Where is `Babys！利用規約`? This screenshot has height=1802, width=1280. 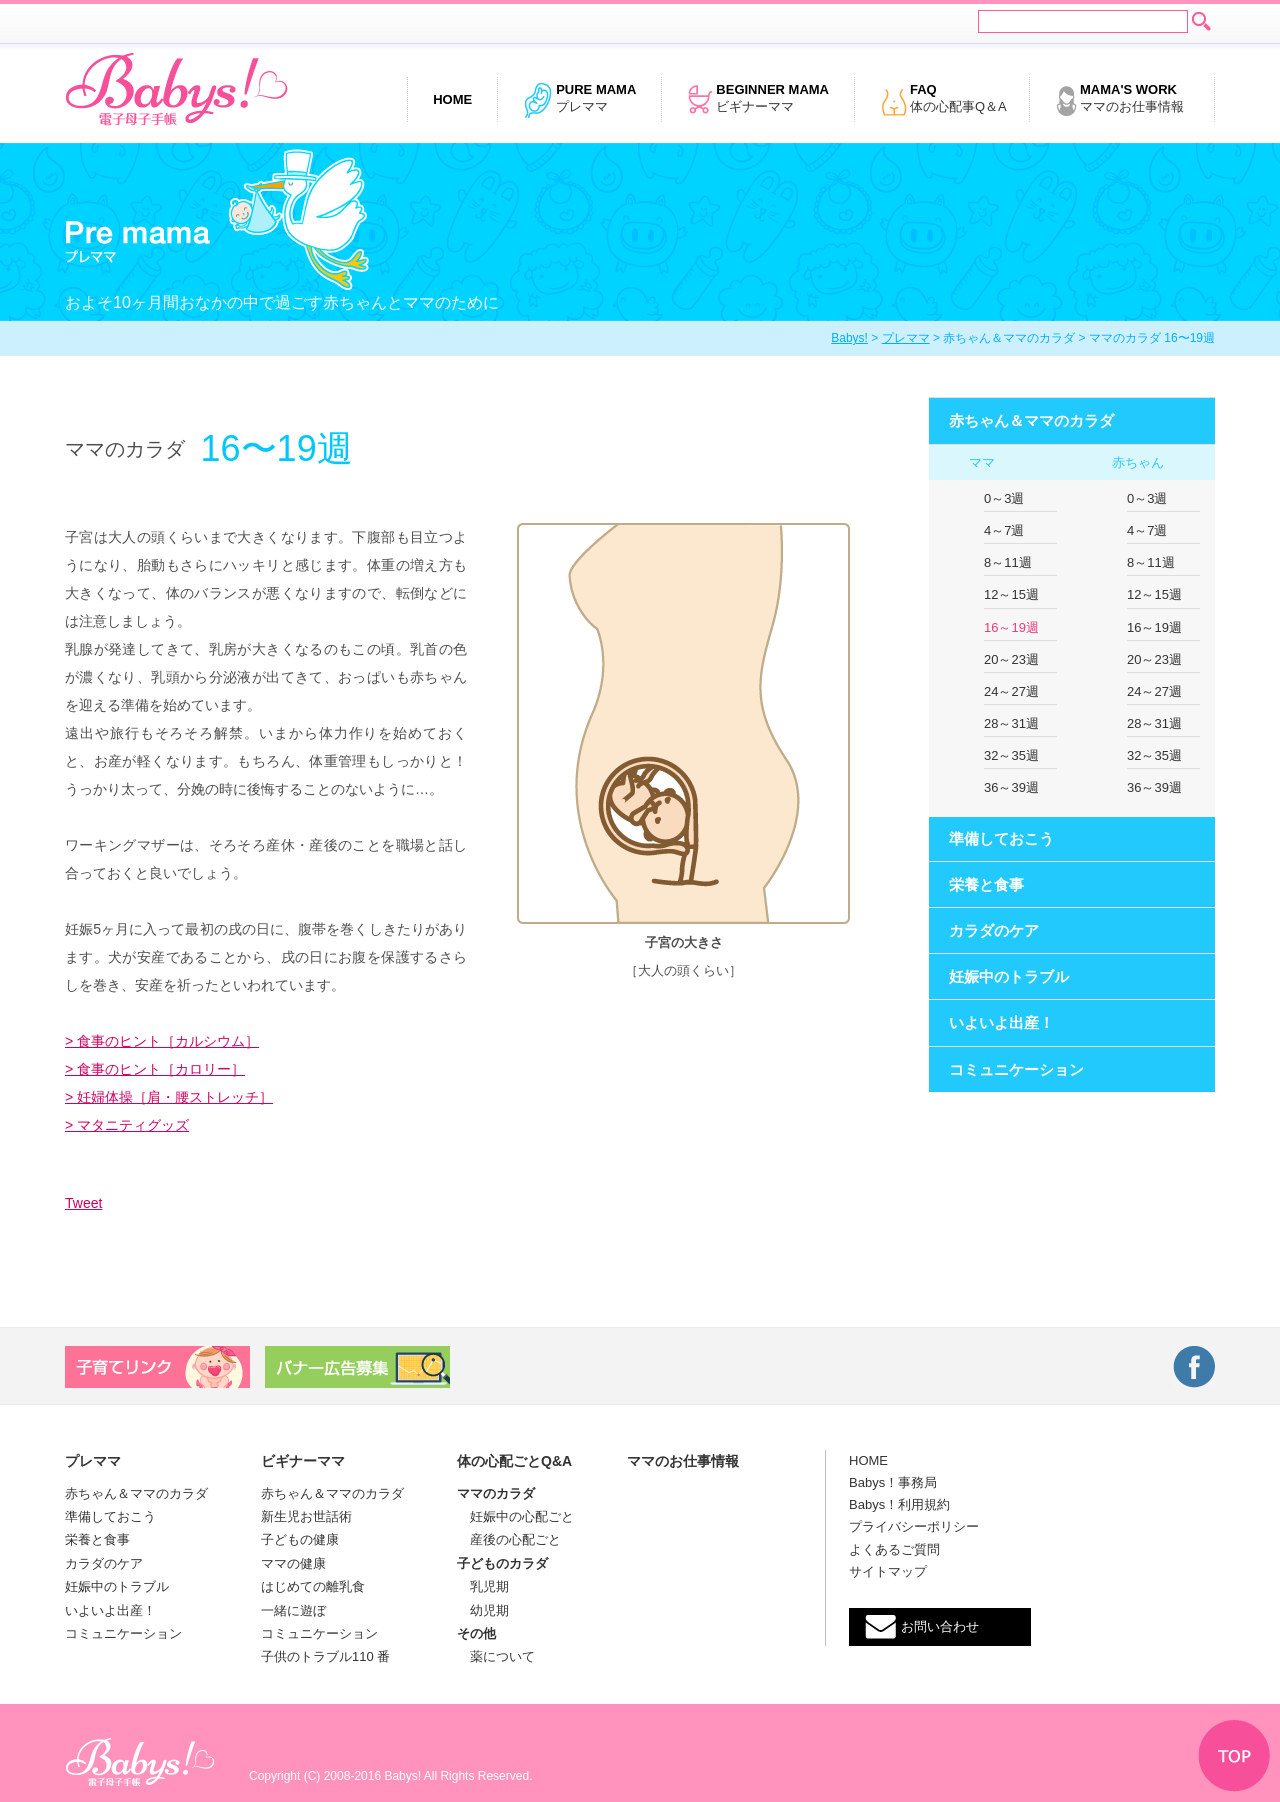
Babys！利用規約 is located at coordinates (899, 1504).